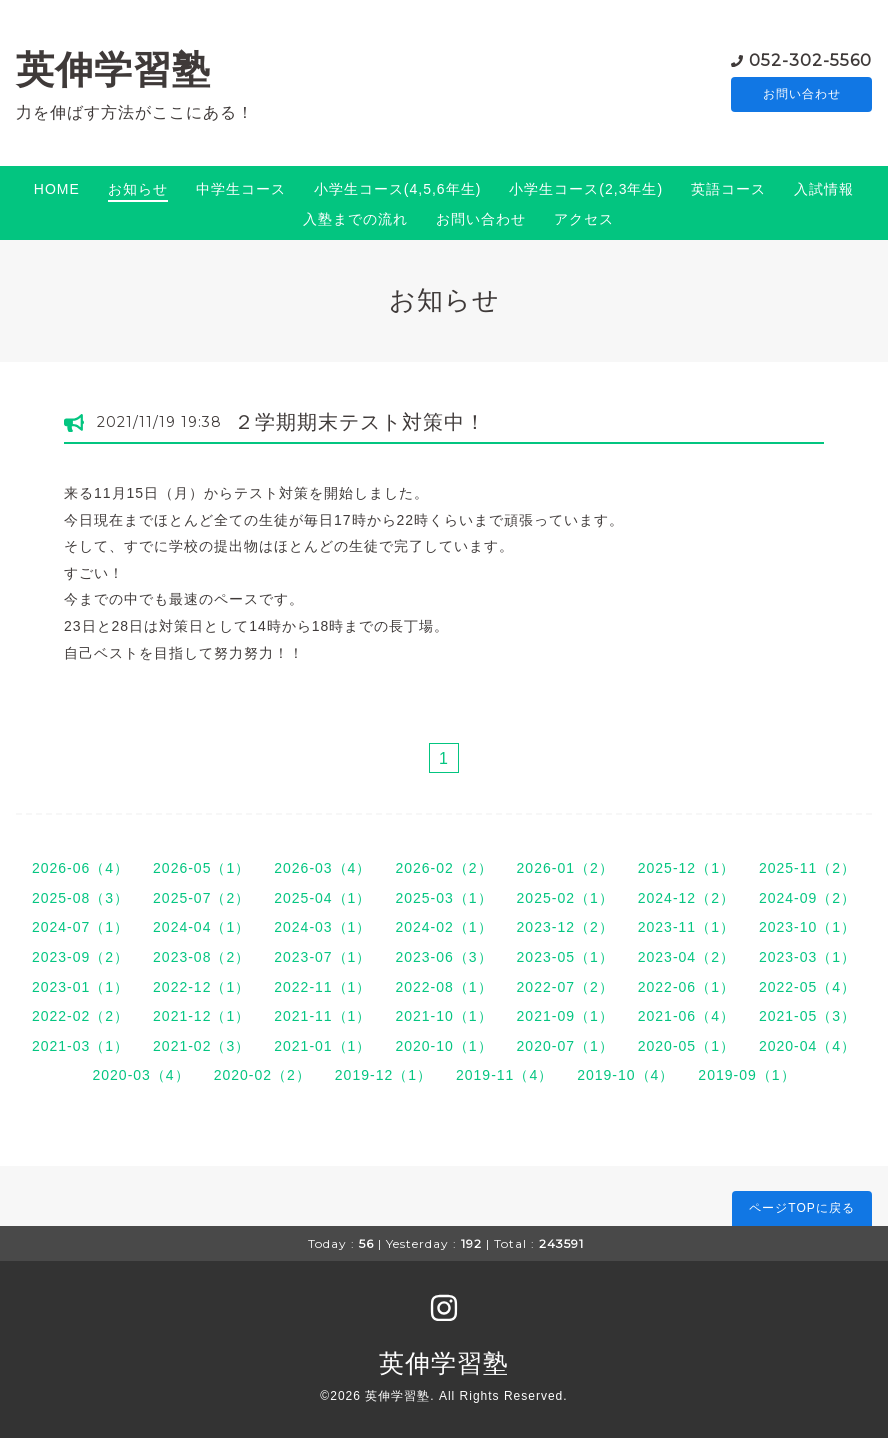  What do you see at coordinates (397, 189) in the screenshot?
I see `小学生コース(4,5,6年生)` at bounding box center [397, 189].